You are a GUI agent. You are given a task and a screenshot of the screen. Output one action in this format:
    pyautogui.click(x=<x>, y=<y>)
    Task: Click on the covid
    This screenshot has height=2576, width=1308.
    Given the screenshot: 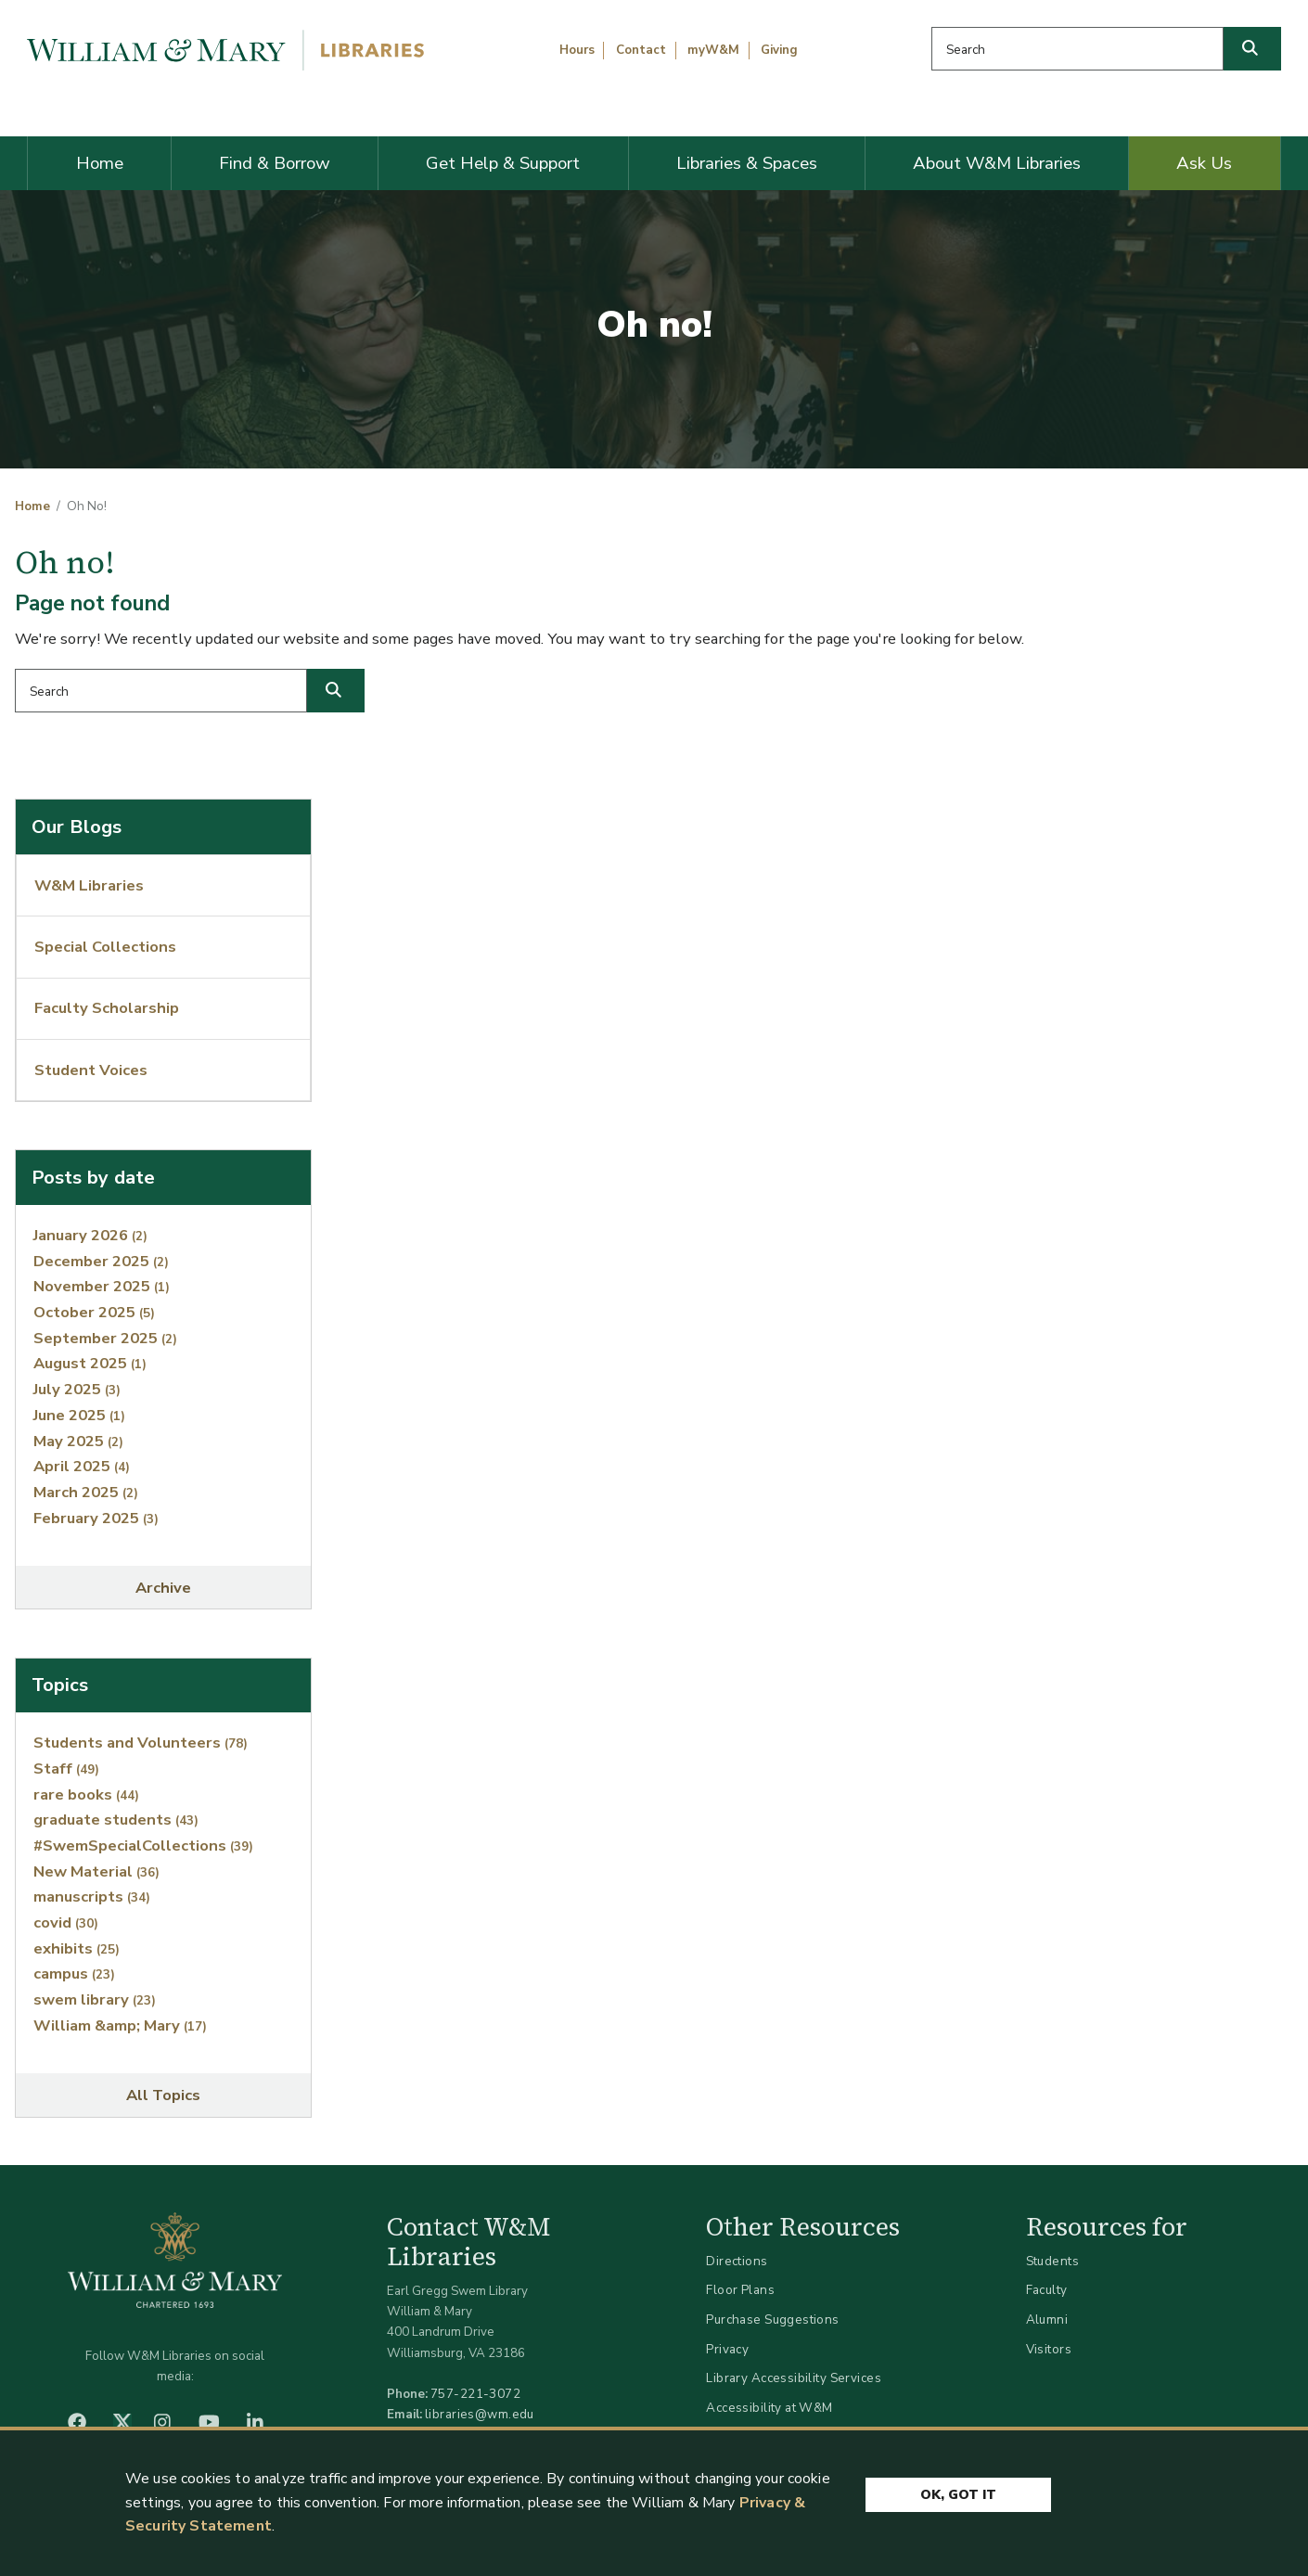 What is the action you would take?
    pyautogui.click(x=65, y=1922)
    